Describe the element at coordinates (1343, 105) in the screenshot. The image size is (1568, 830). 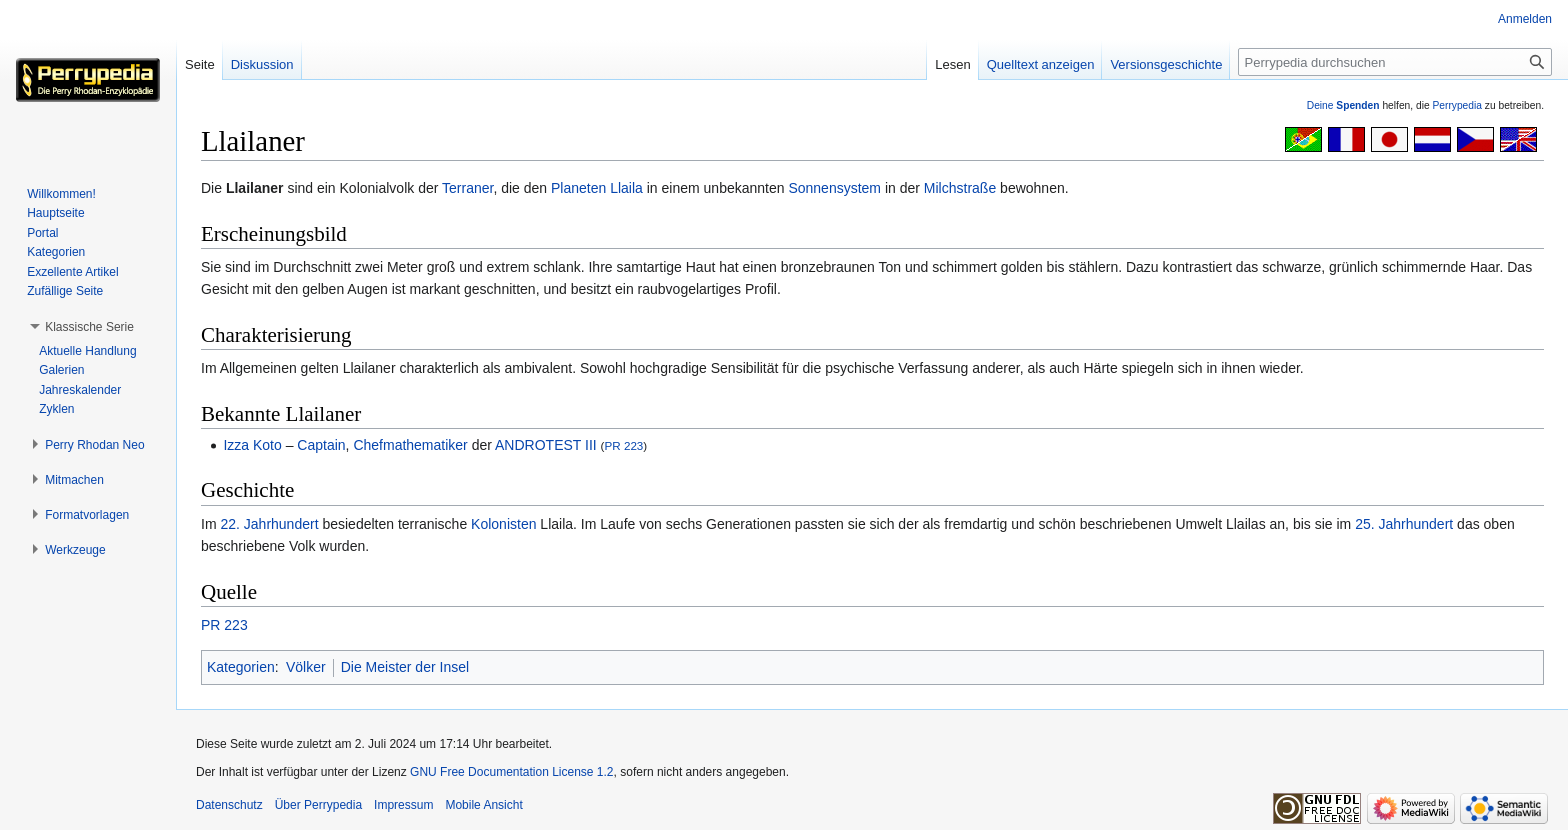
I see `Deine` at that location.